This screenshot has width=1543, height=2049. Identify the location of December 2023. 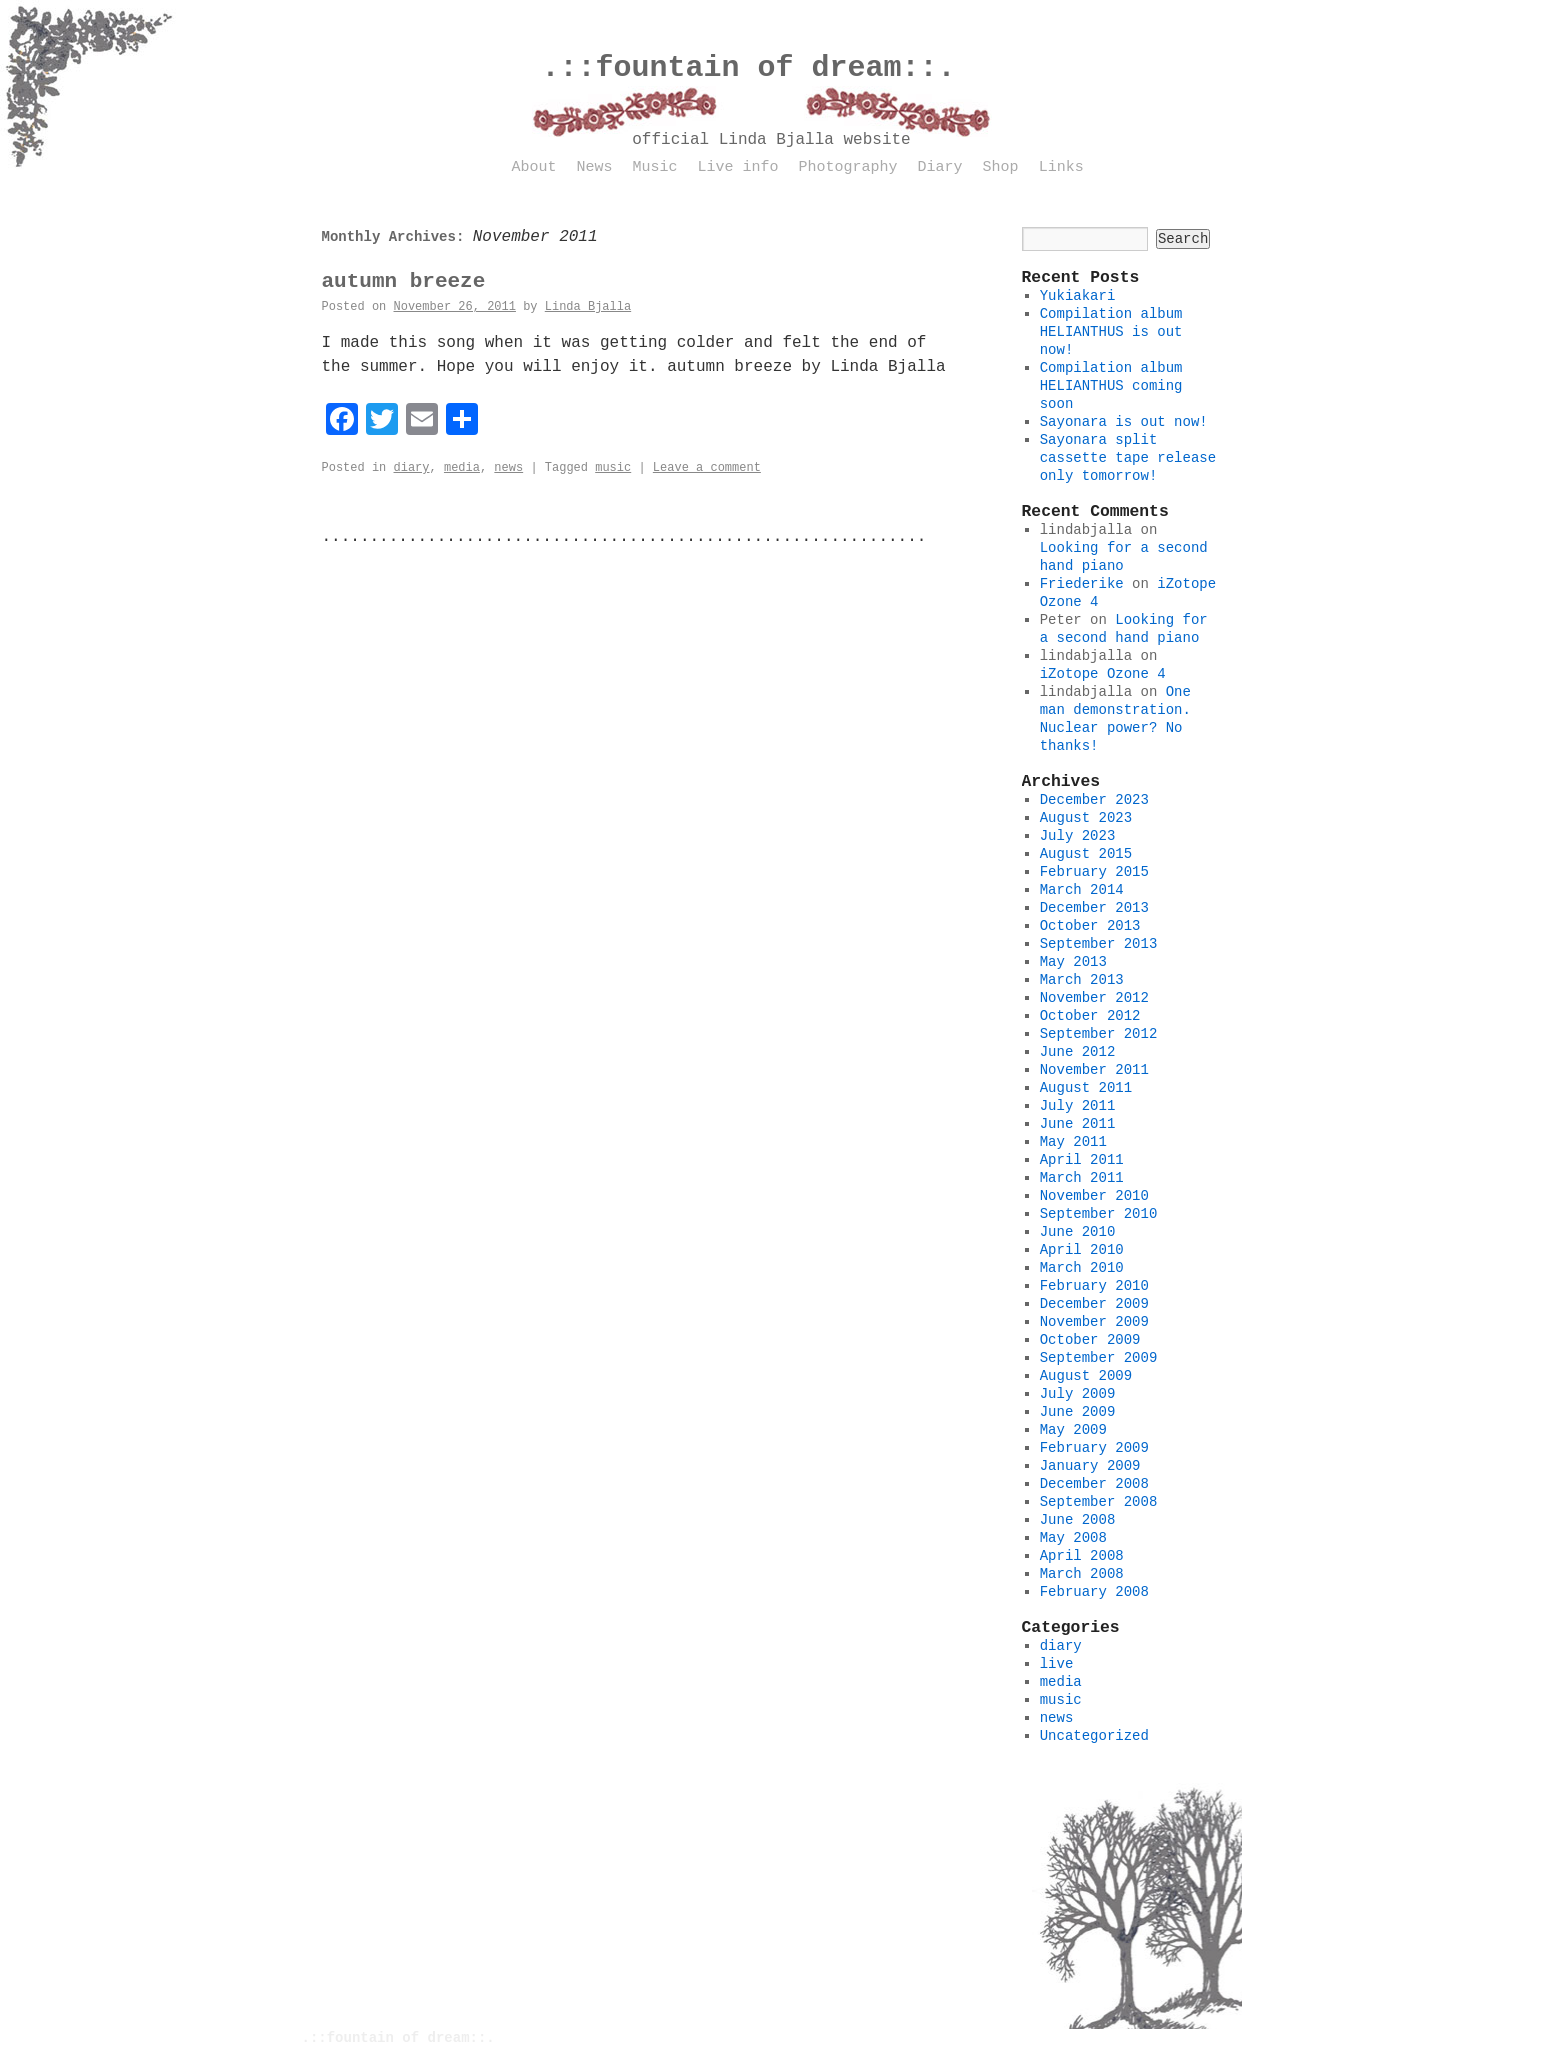
(1094, 800).